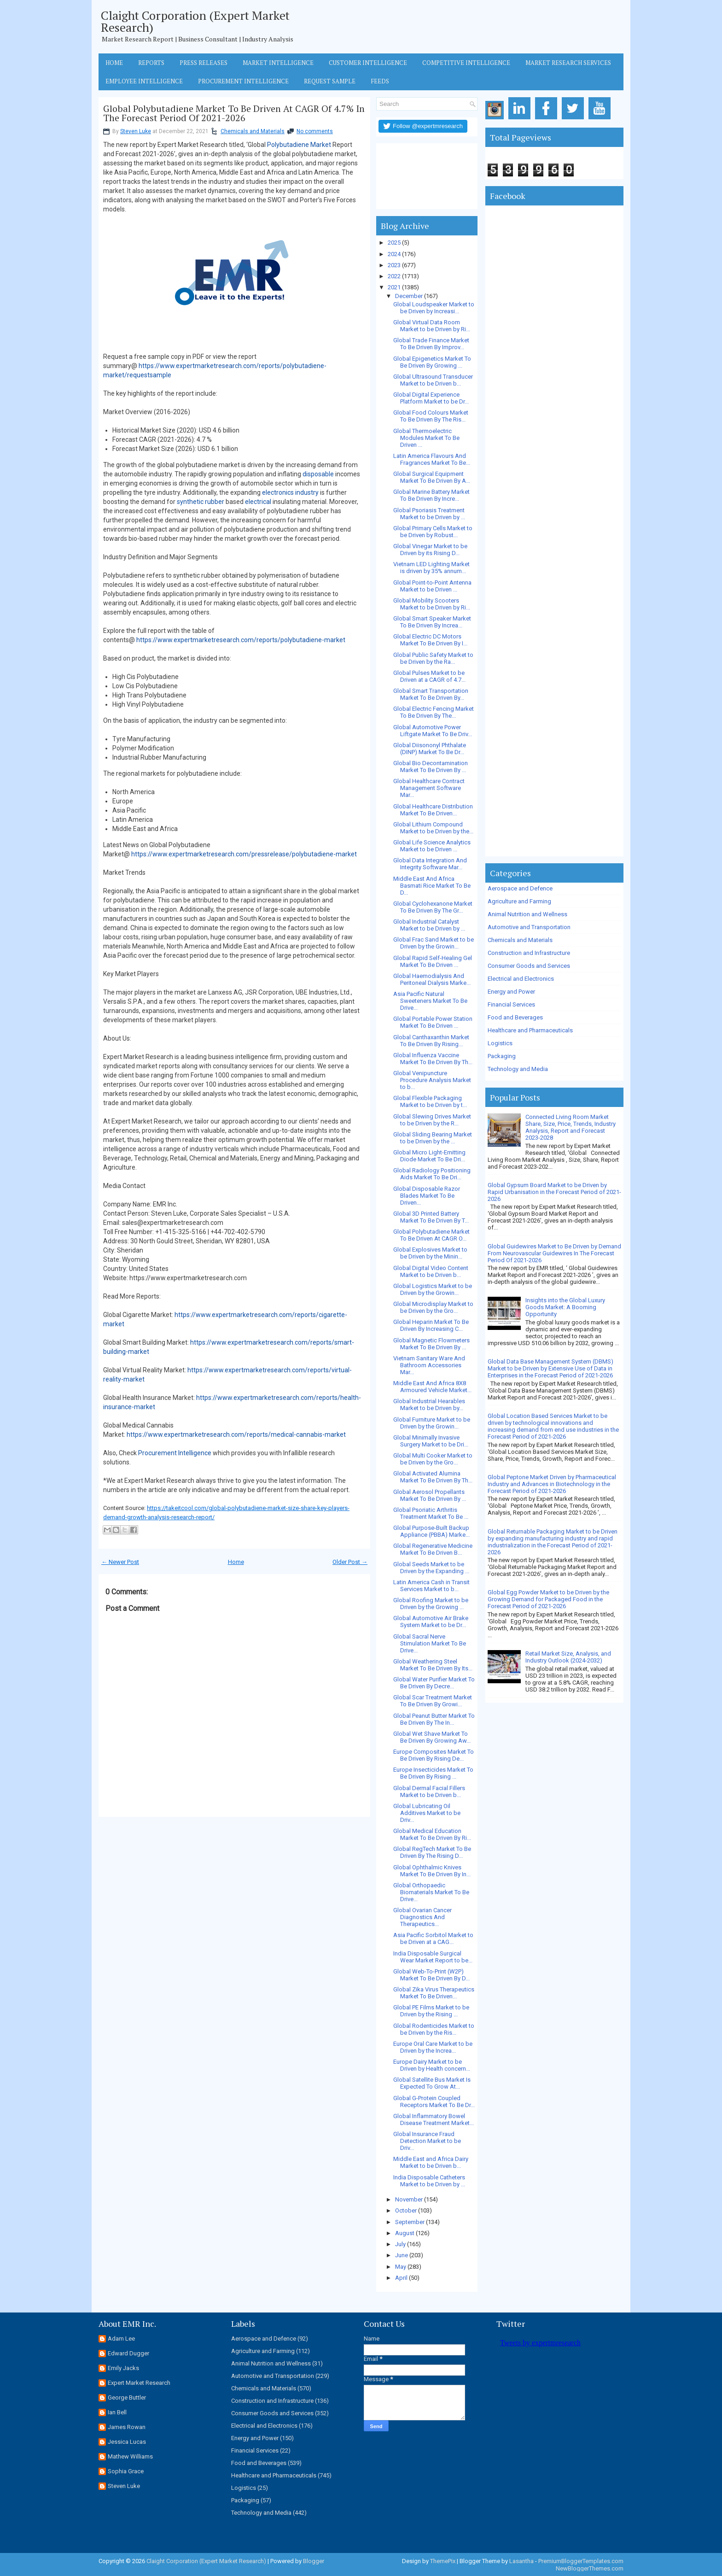 The width and height of the screenshot is (722, 2576). What do you see at coordinates (422, 1917) in the screenshot?
I see `Global Ovarian Cancer Diagnostics And Therapeutics...` at bounding box center [422, 1917].